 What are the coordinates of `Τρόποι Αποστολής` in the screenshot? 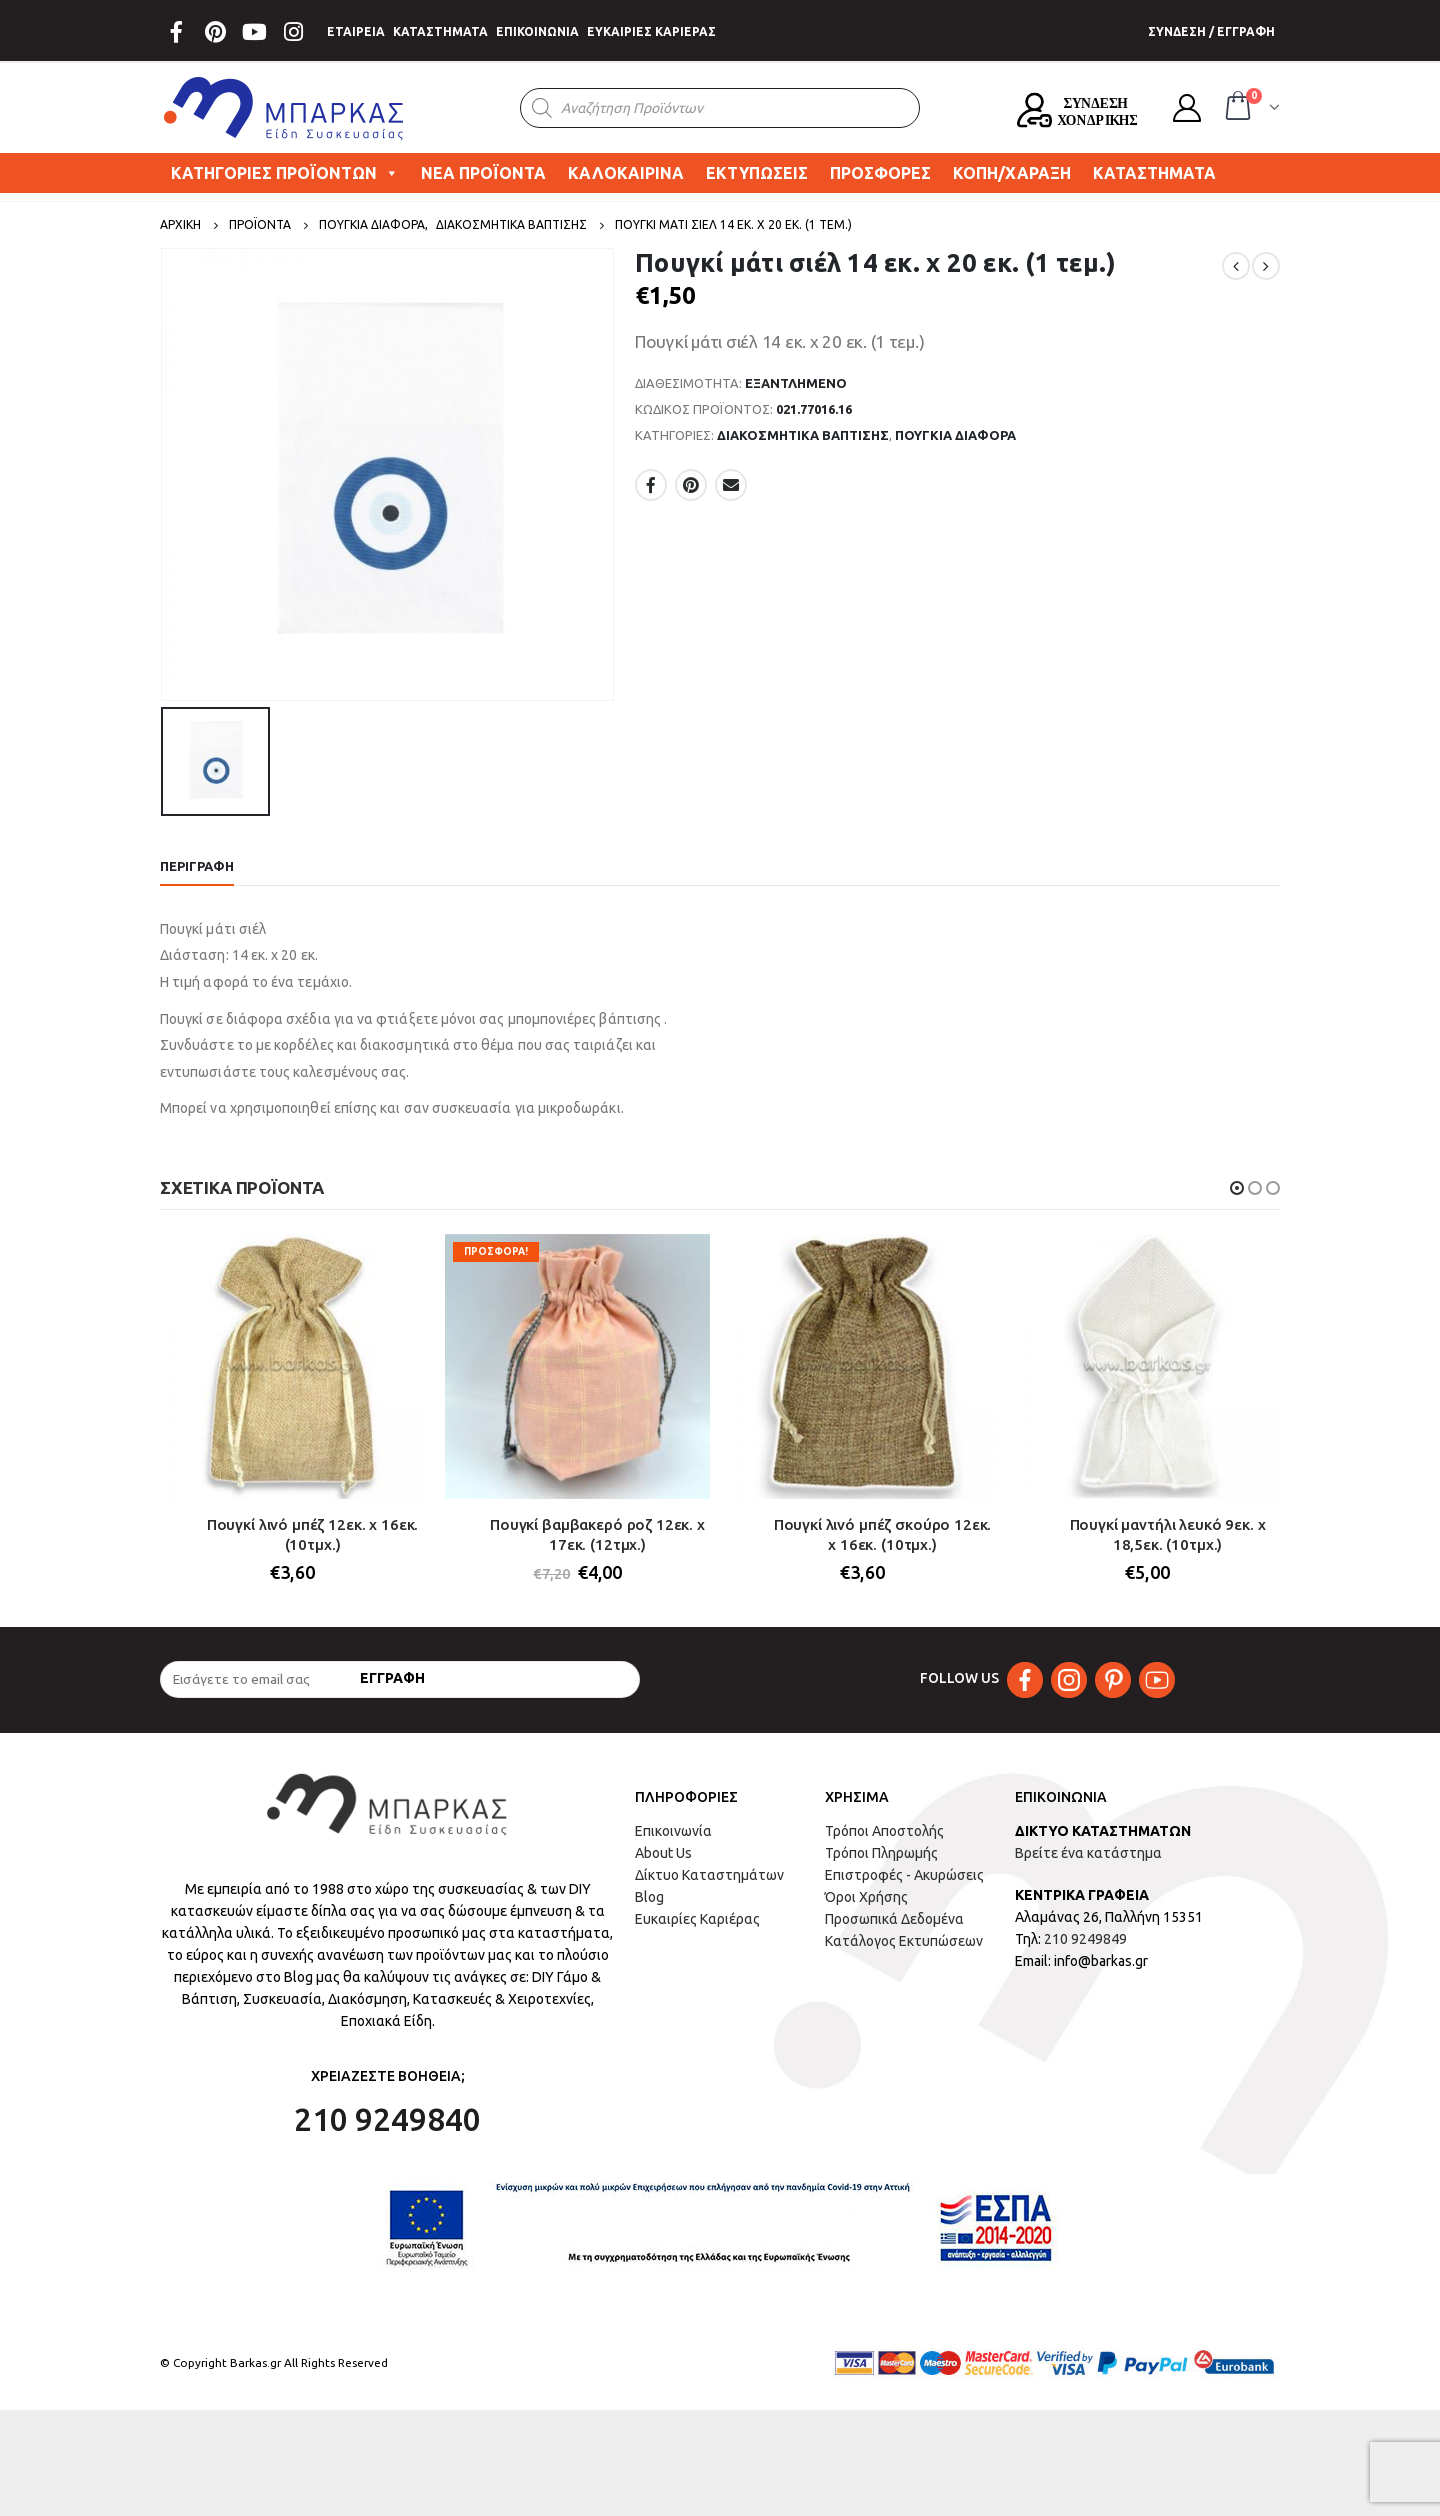 It's located at (884, 1832).